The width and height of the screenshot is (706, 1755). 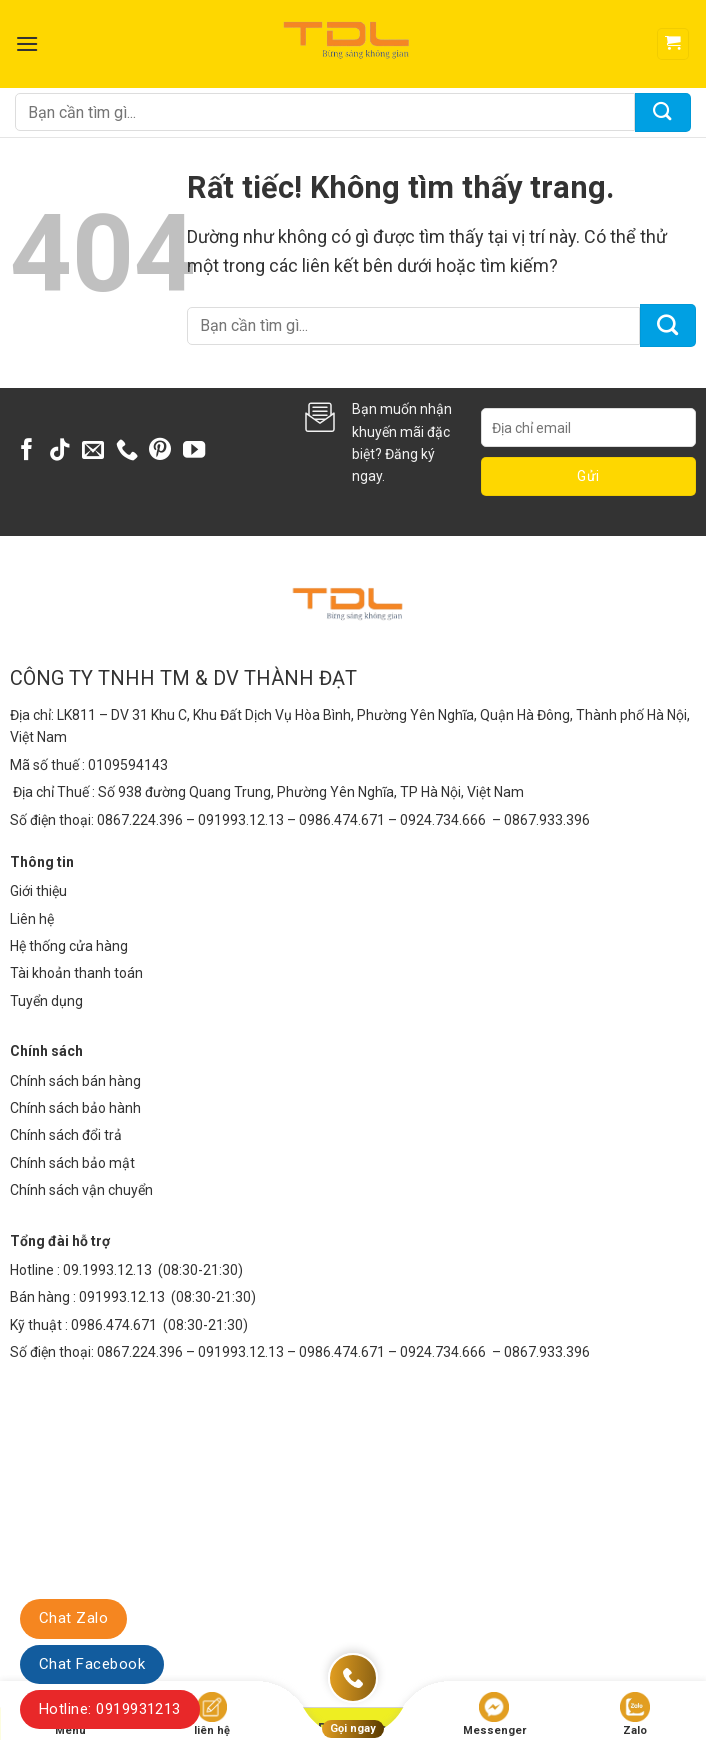 What do you see at coordinates (663, 112) in the screenshot?
I see `[Gửi]` at bounding box center [663, 112].